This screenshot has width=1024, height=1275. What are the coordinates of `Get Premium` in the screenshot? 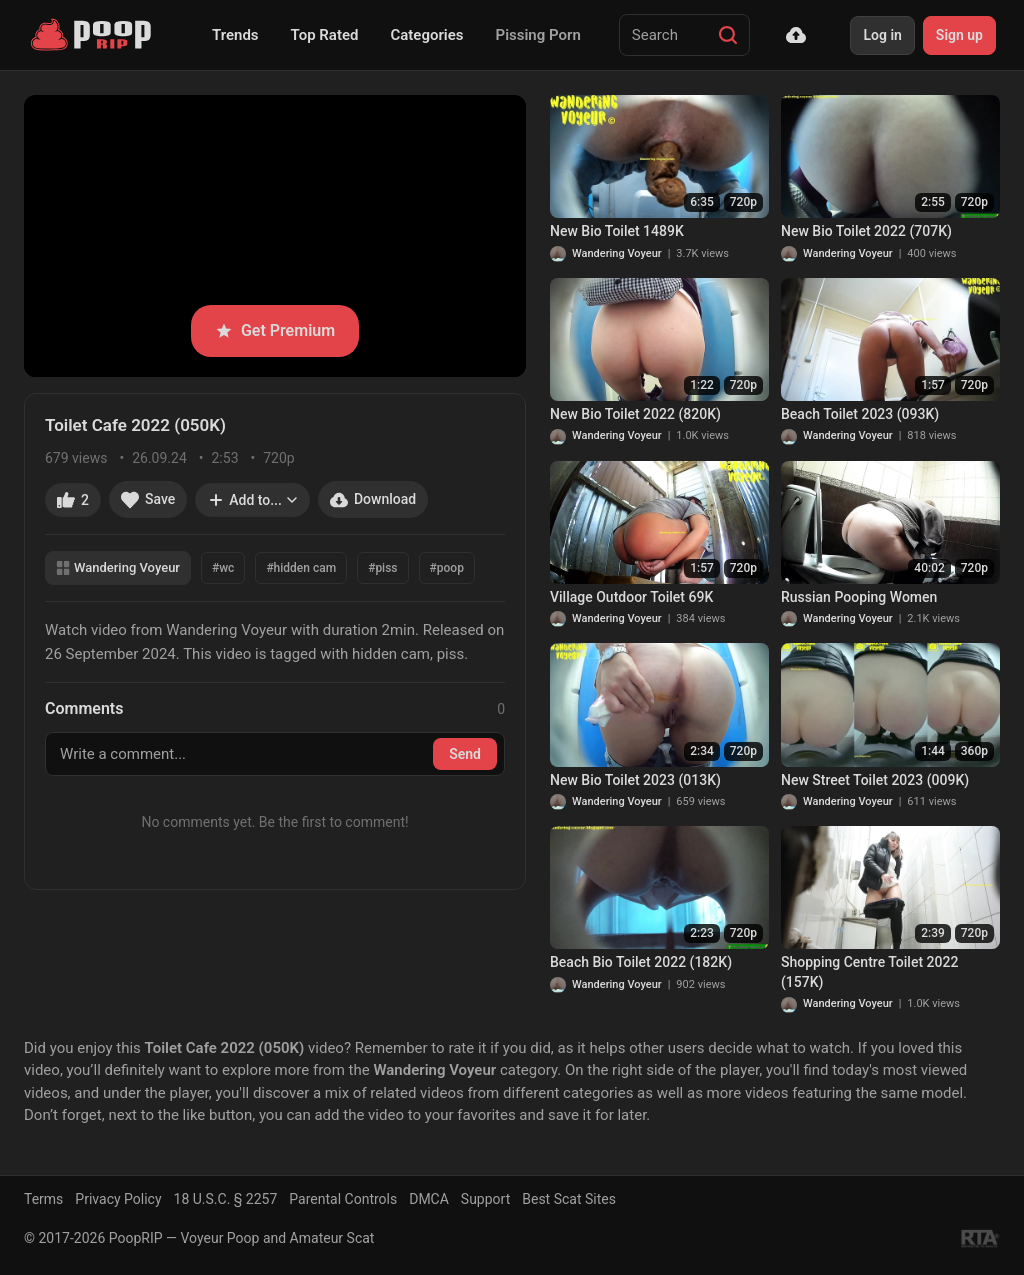 It's located at (275, 330).